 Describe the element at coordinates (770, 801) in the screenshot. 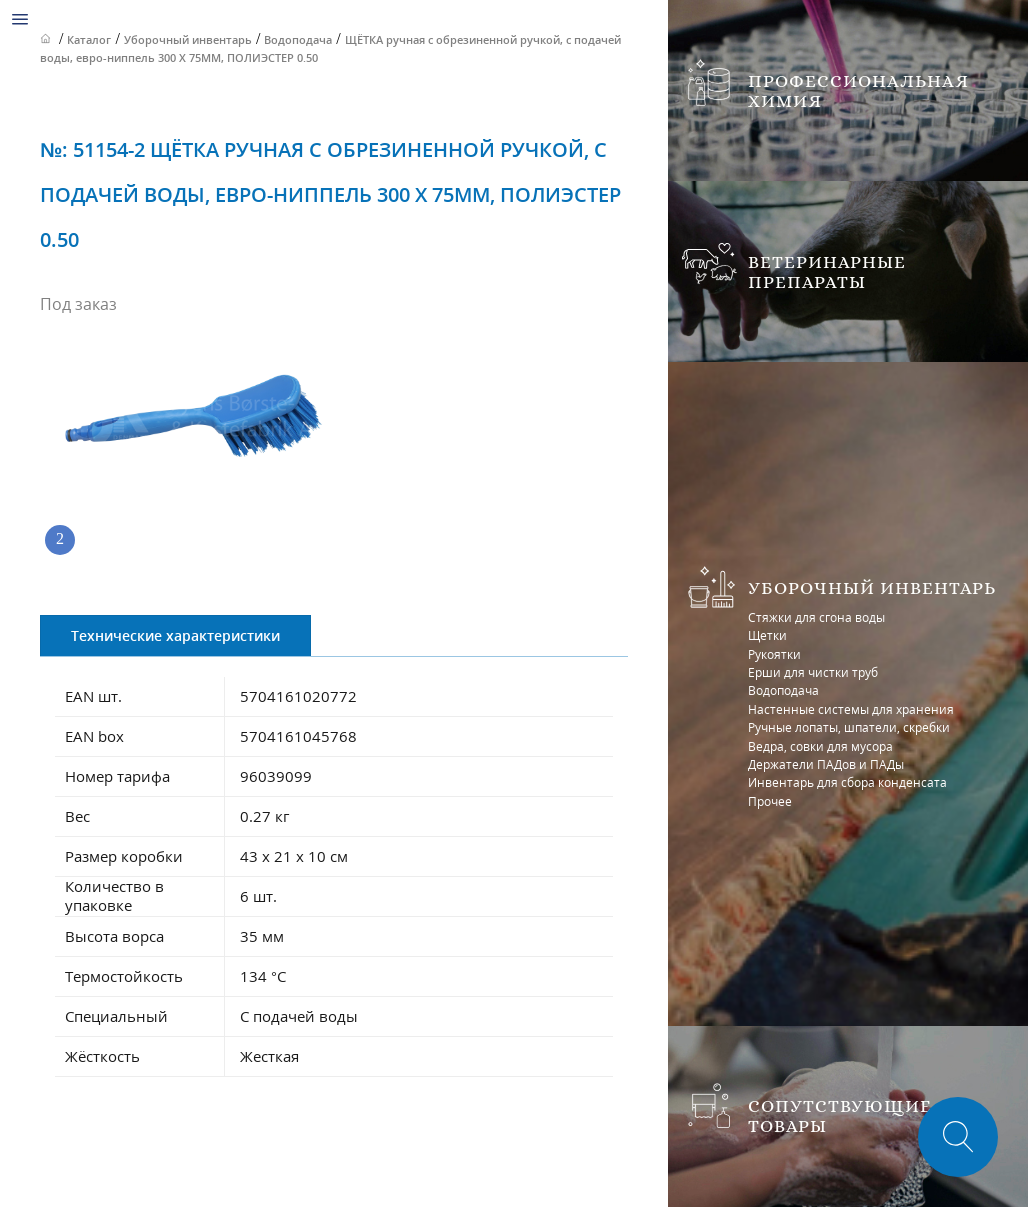

I see `Прочее` at that location.